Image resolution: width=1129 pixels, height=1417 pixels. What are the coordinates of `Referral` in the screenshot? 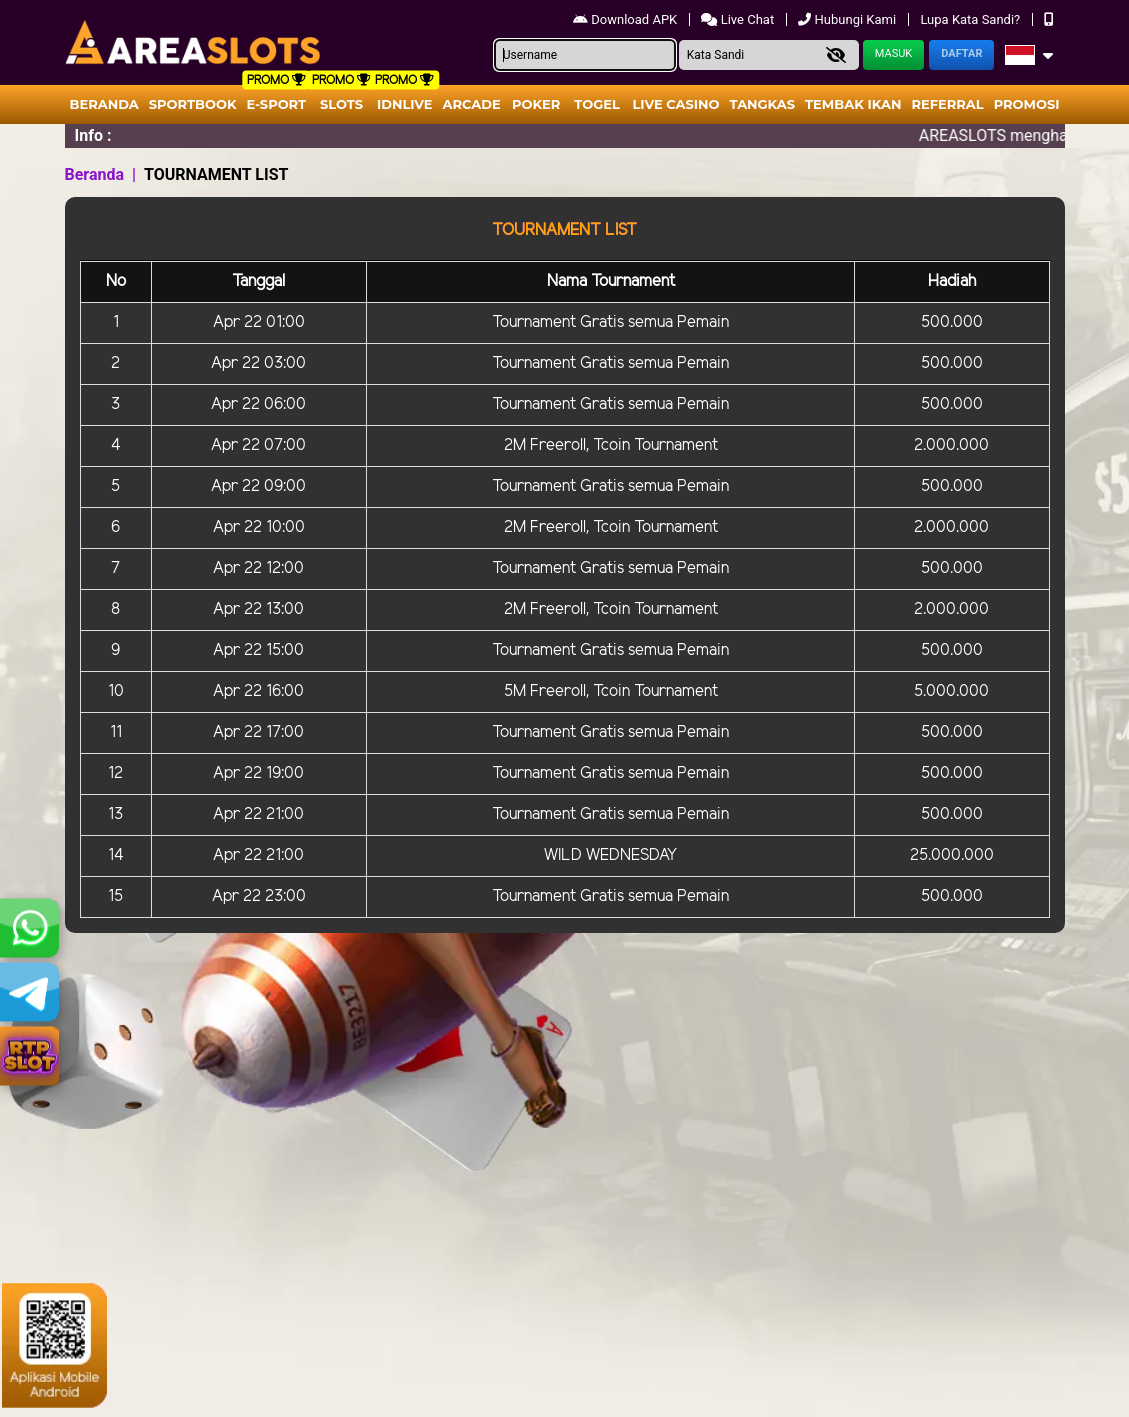 It's located at (947, 104).